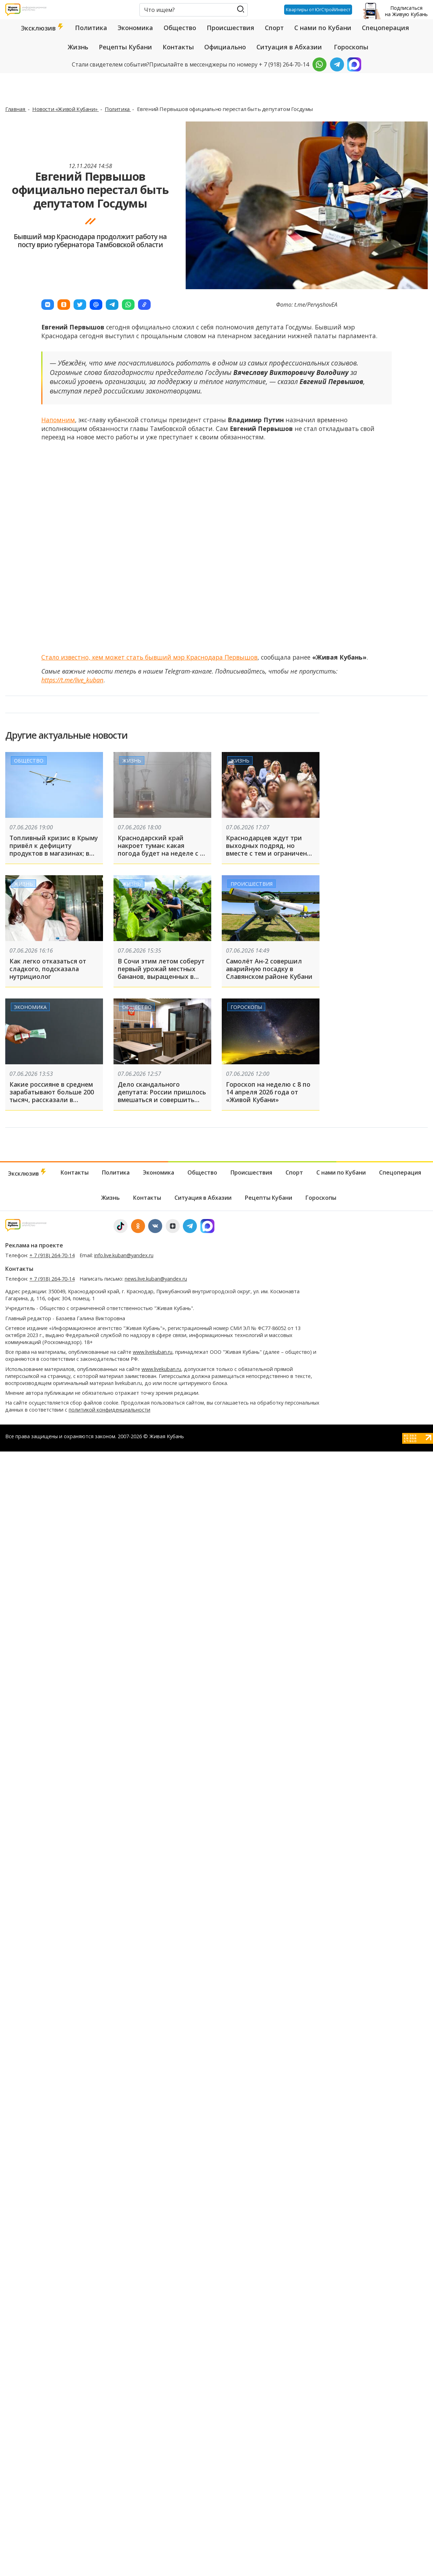 The width and height of the screenshot is (433, 2576). Describe the element at coordinates (123, 1255) in the screenshot. I see `info.live.kuban@yandex.ru` at that location.